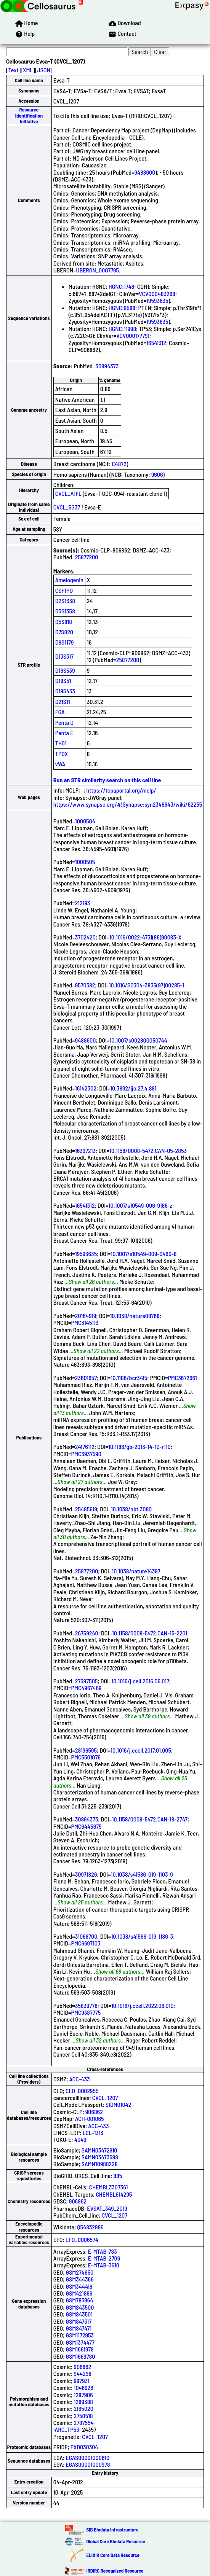  Describe the element at coordinates (81, 2380) in the screenshot. I see `997931` at that location.